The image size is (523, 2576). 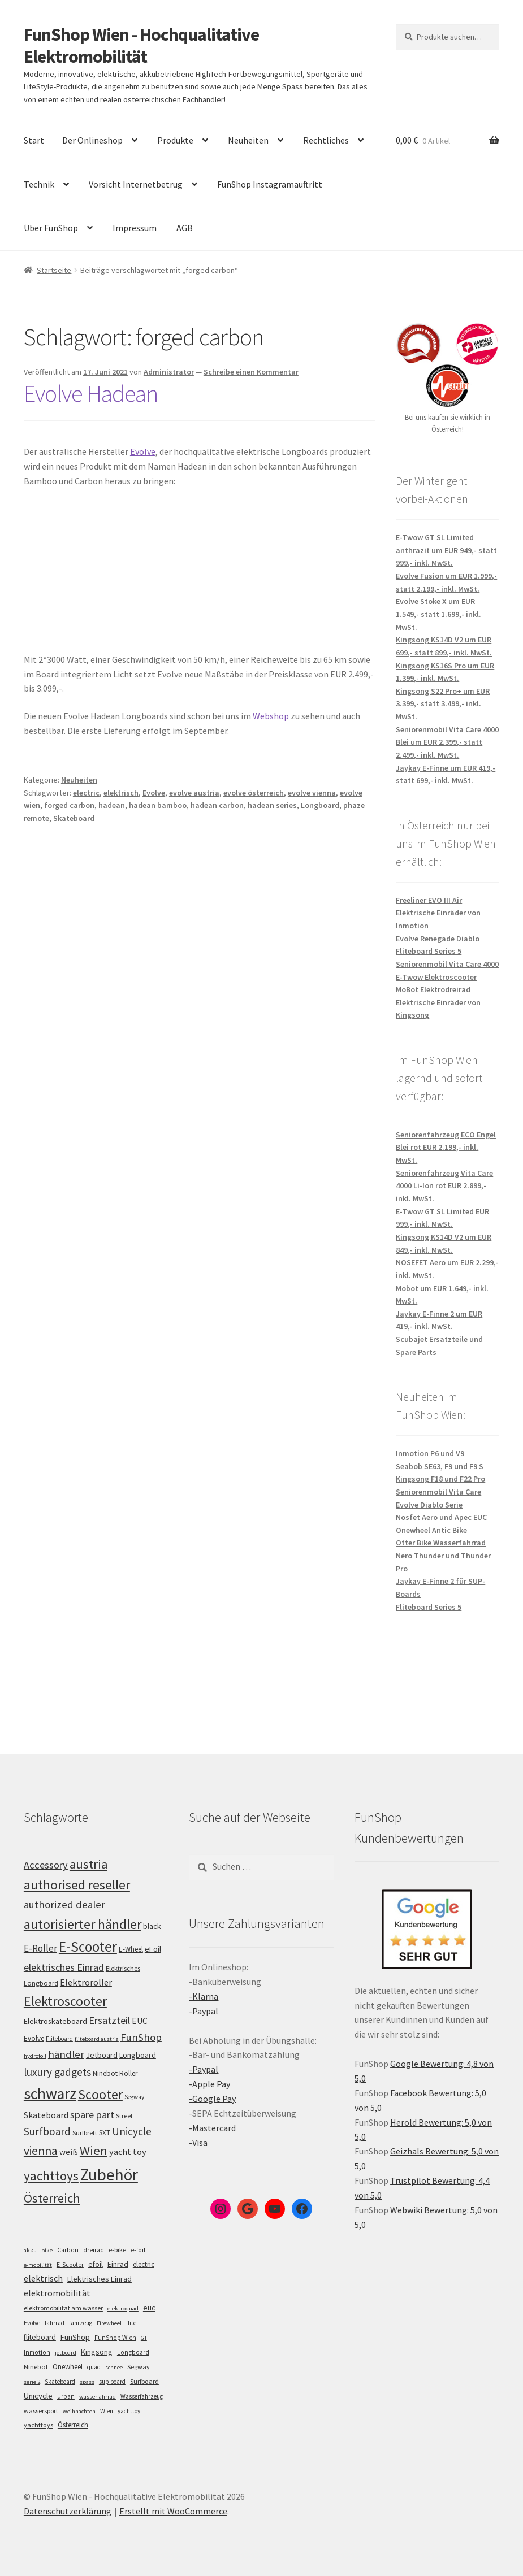 What do you see at coordinates (73, 818) in the screenshot?
I see `Skateboard` at bounding box center [73, 818].